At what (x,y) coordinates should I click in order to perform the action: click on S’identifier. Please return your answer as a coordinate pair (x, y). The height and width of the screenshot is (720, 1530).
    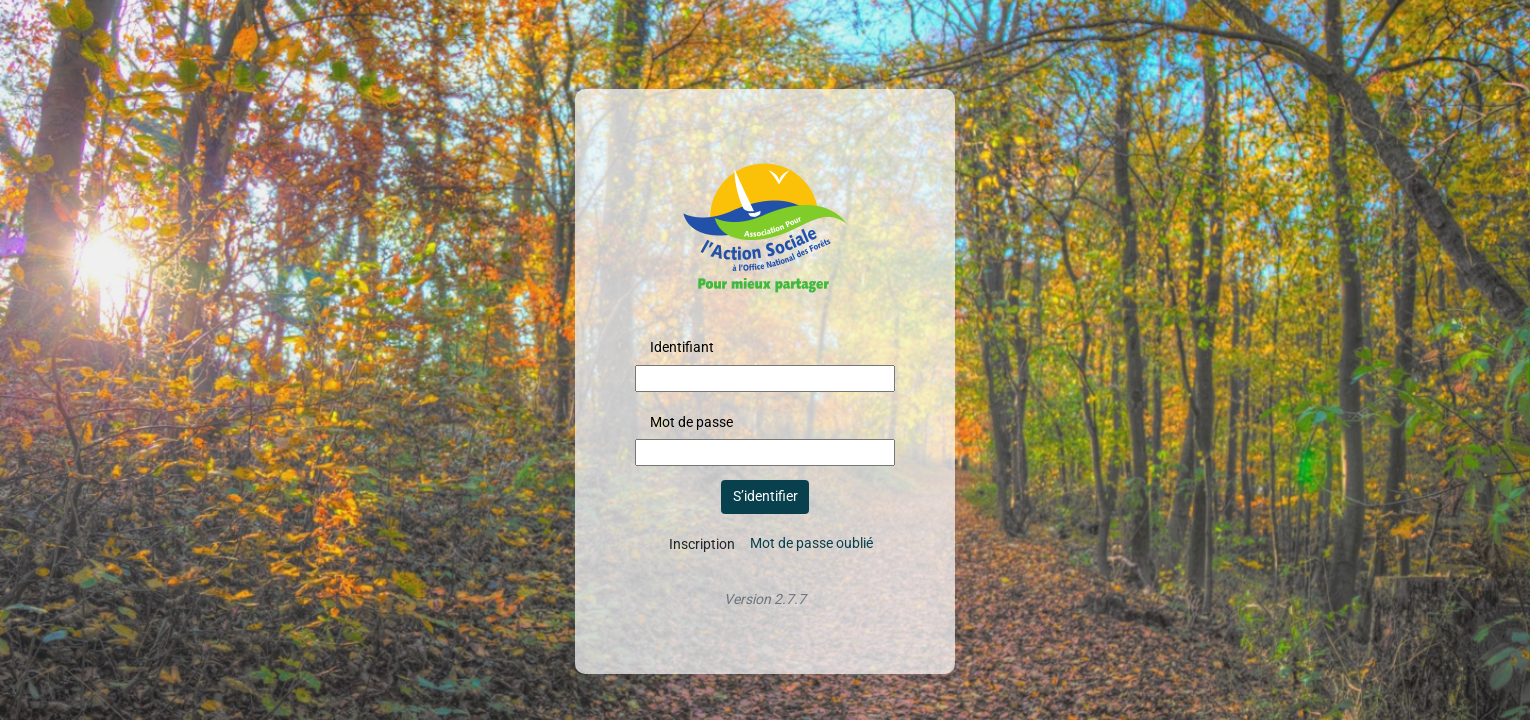
    Looking at the image, I should click on (765, 496).